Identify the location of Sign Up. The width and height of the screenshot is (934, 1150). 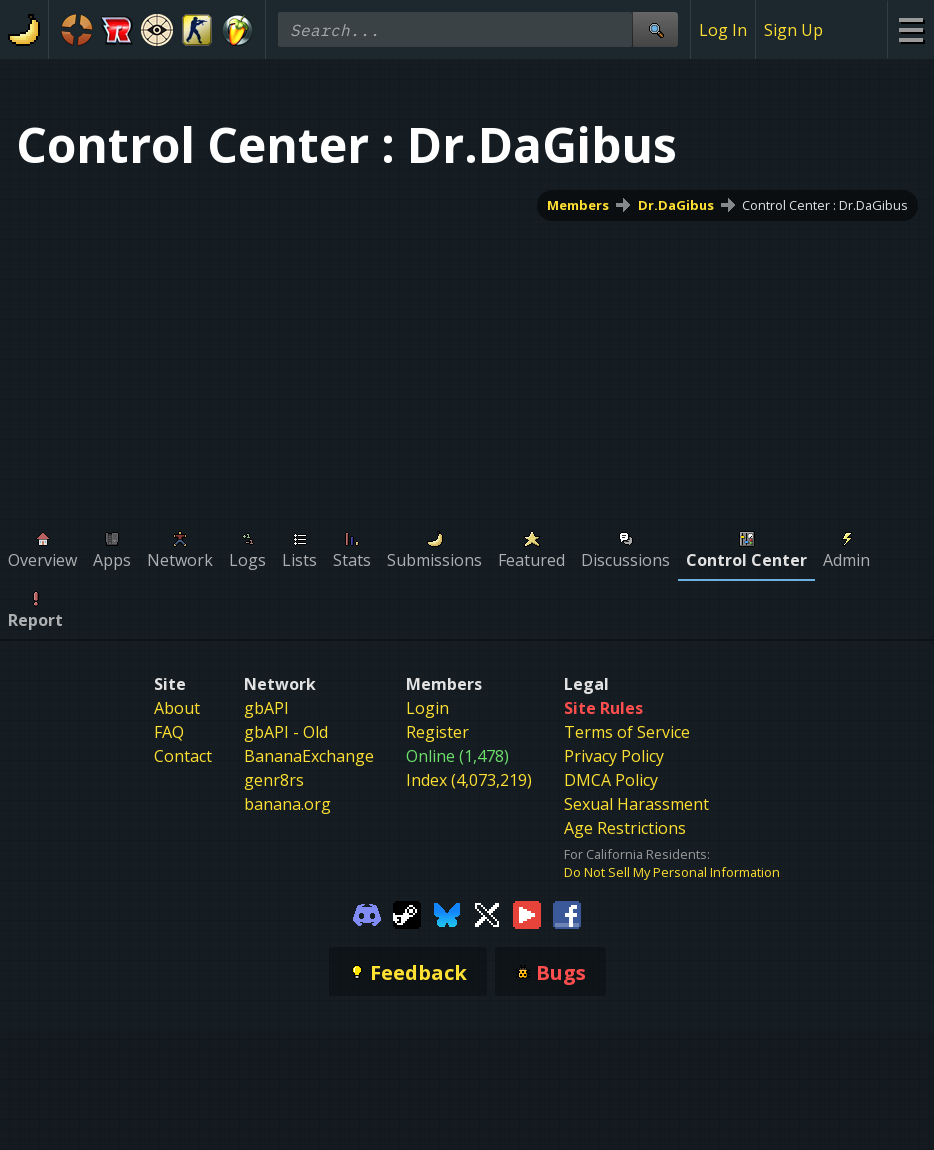
(793, 30).